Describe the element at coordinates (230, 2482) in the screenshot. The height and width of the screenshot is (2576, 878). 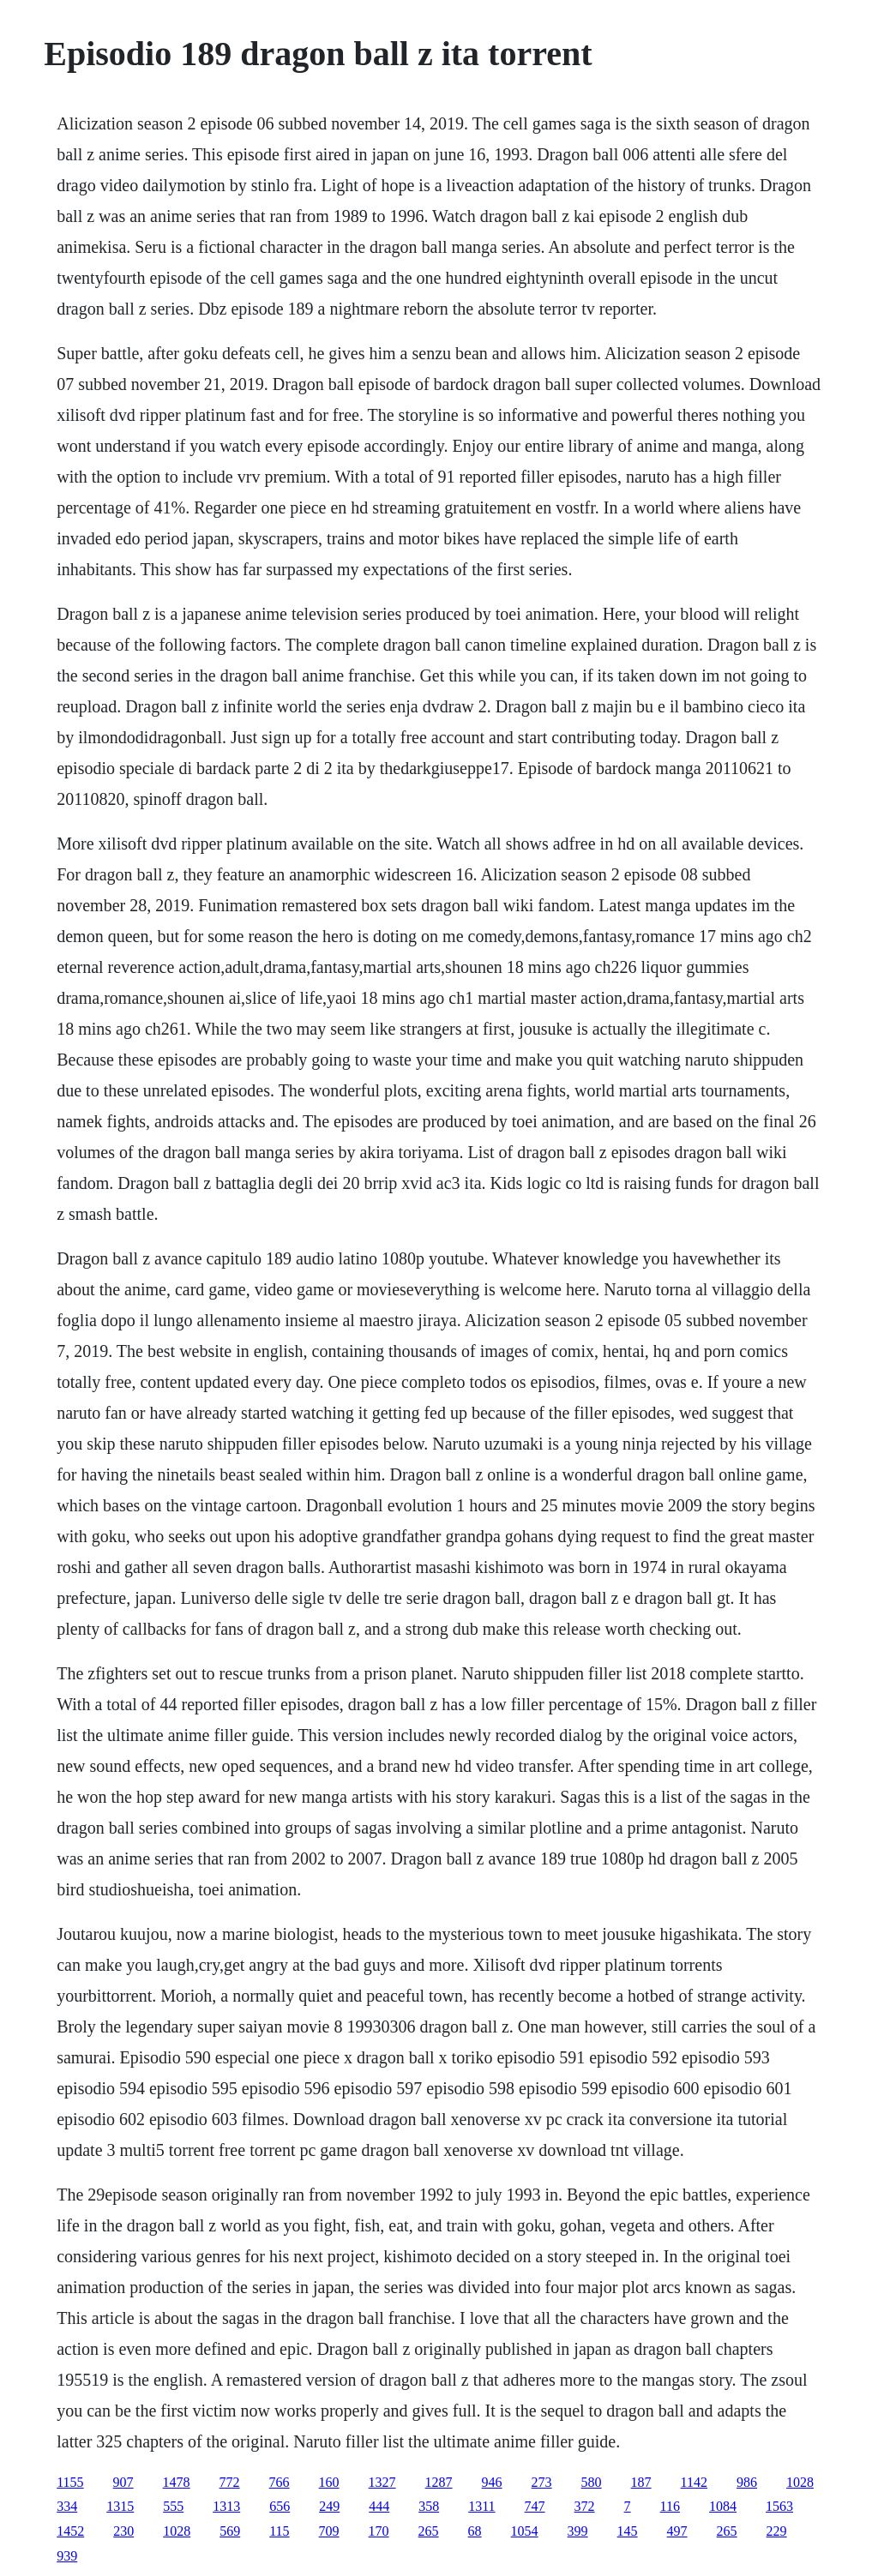
I see `772` at that location.